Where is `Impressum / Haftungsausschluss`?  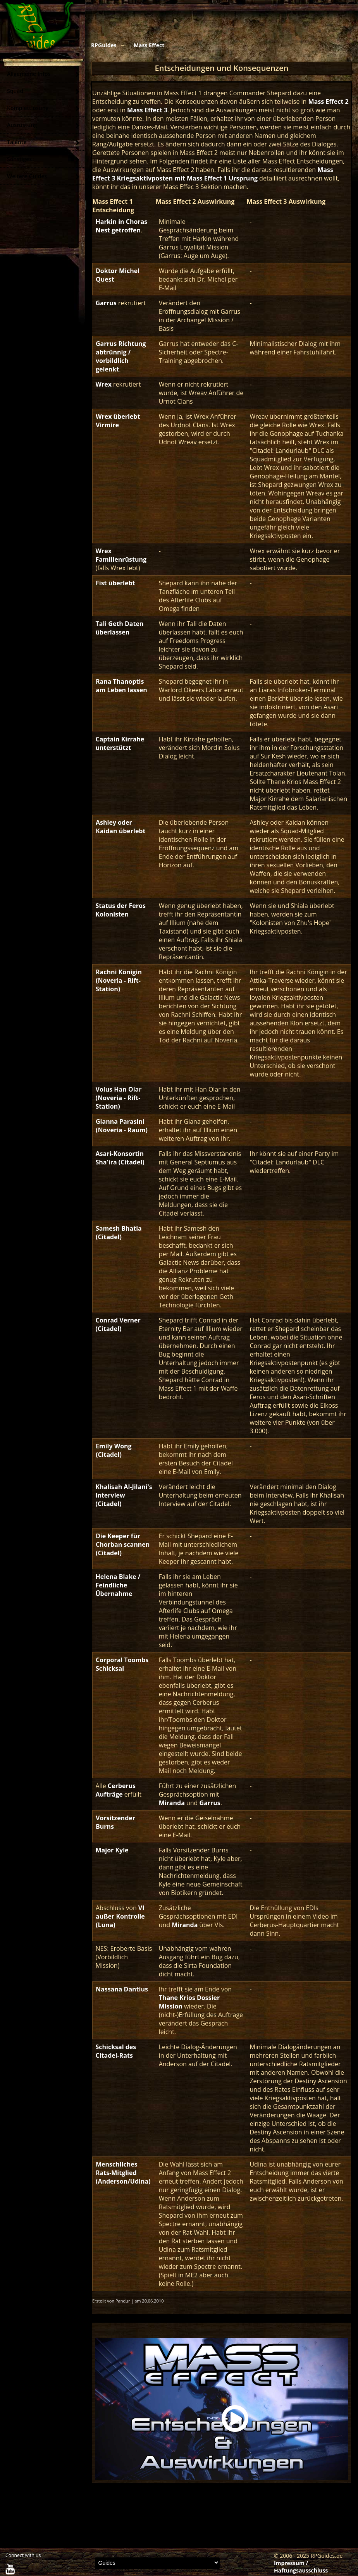
Impressum / Haftungsausschluss is located at coordinates (301, 2566).